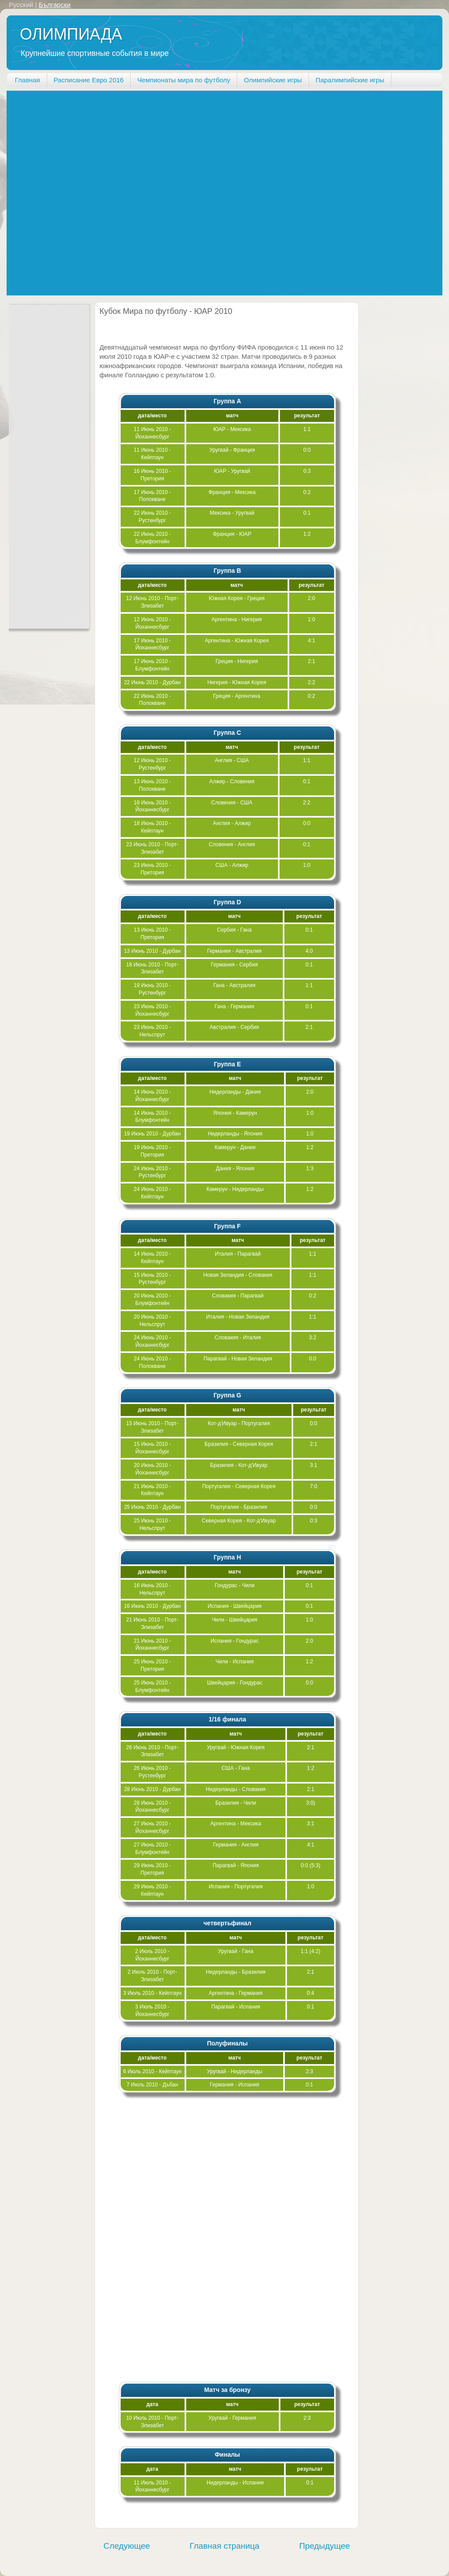 The height and width of the screenshot is (2576, 449). I want to click on Олимпийские игры, so click(273, 80).